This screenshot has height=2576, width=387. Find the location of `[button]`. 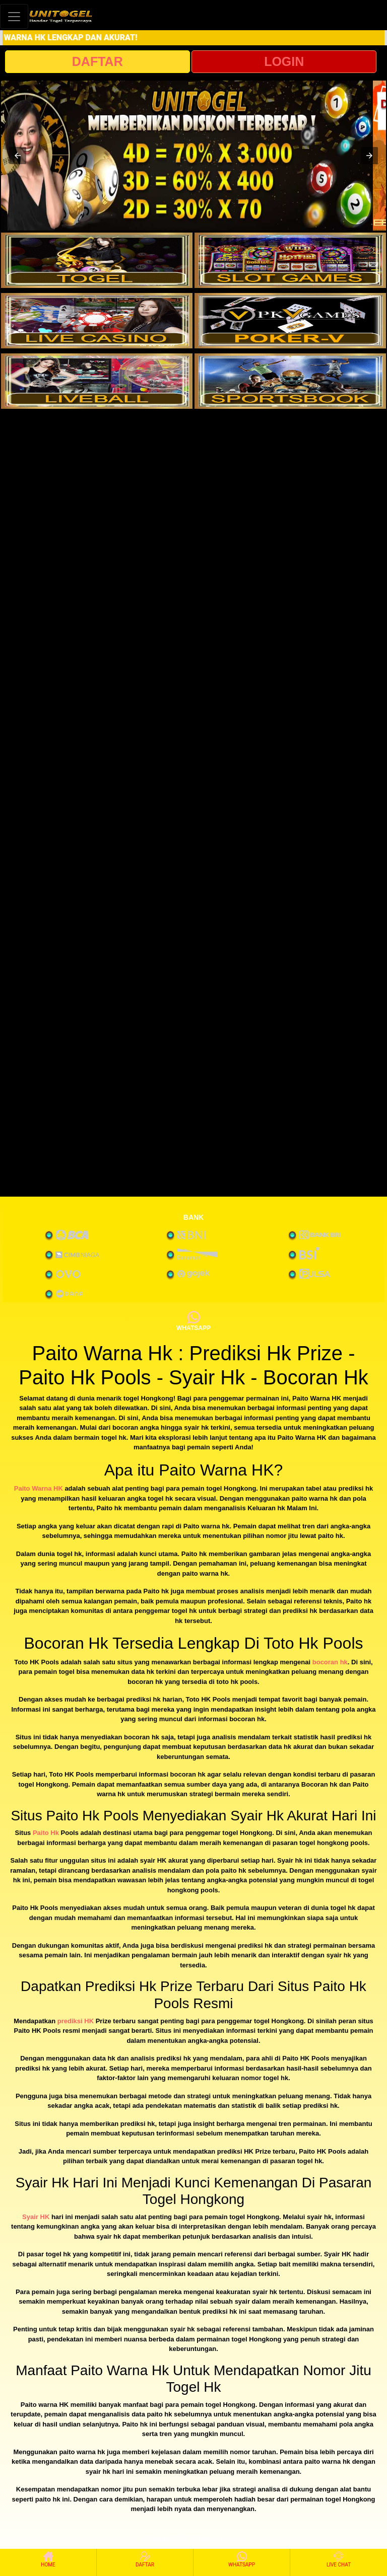

[button] is located at coordinates (17, 155).